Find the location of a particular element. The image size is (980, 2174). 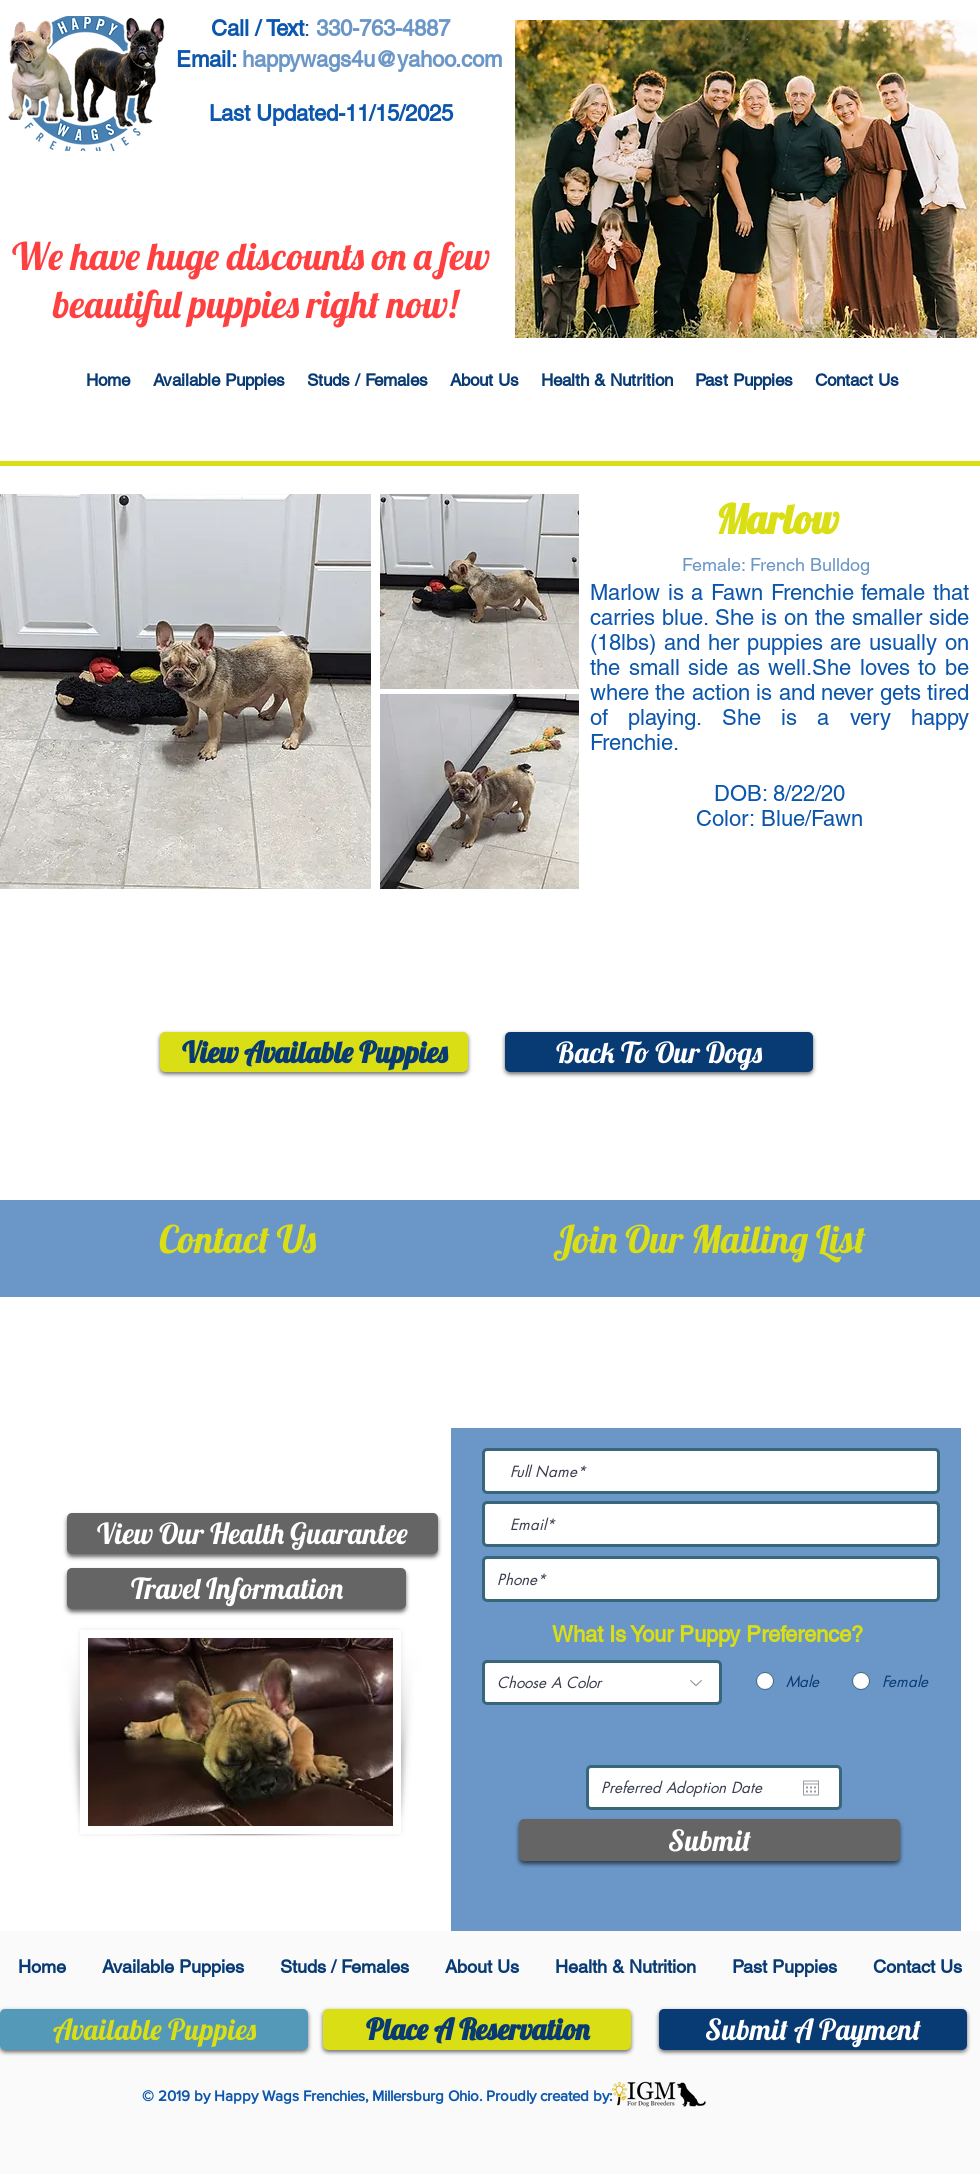

330-763-4887 is located at coordinates (282, 1340).